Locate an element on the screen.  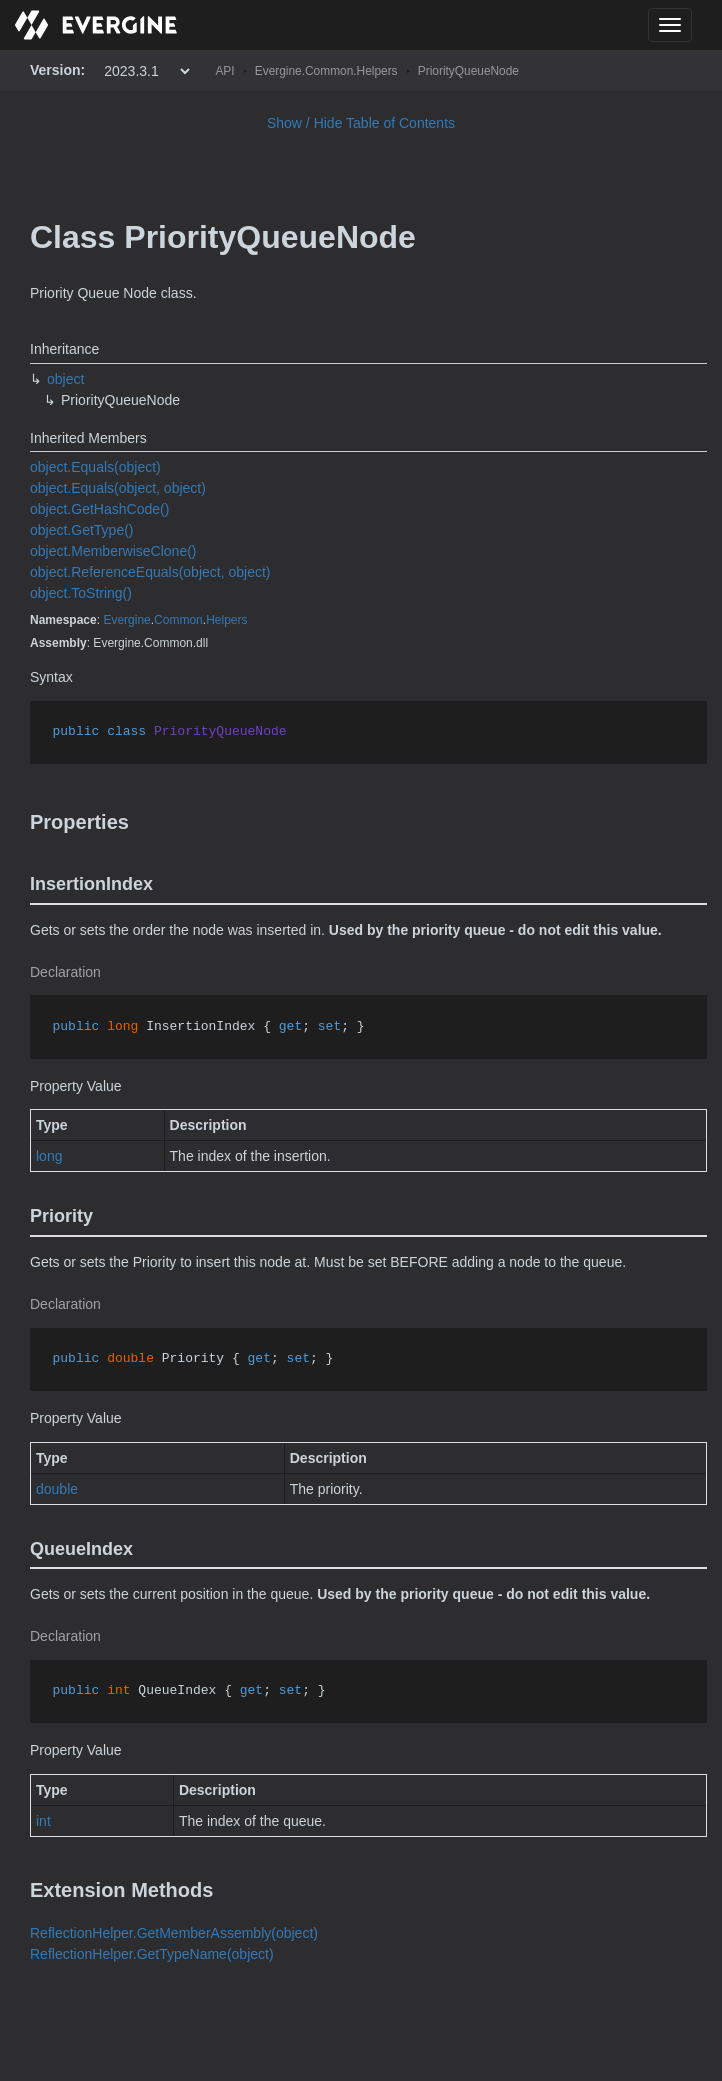
object.Equals(object, object) is located at coordinates (118, 488).